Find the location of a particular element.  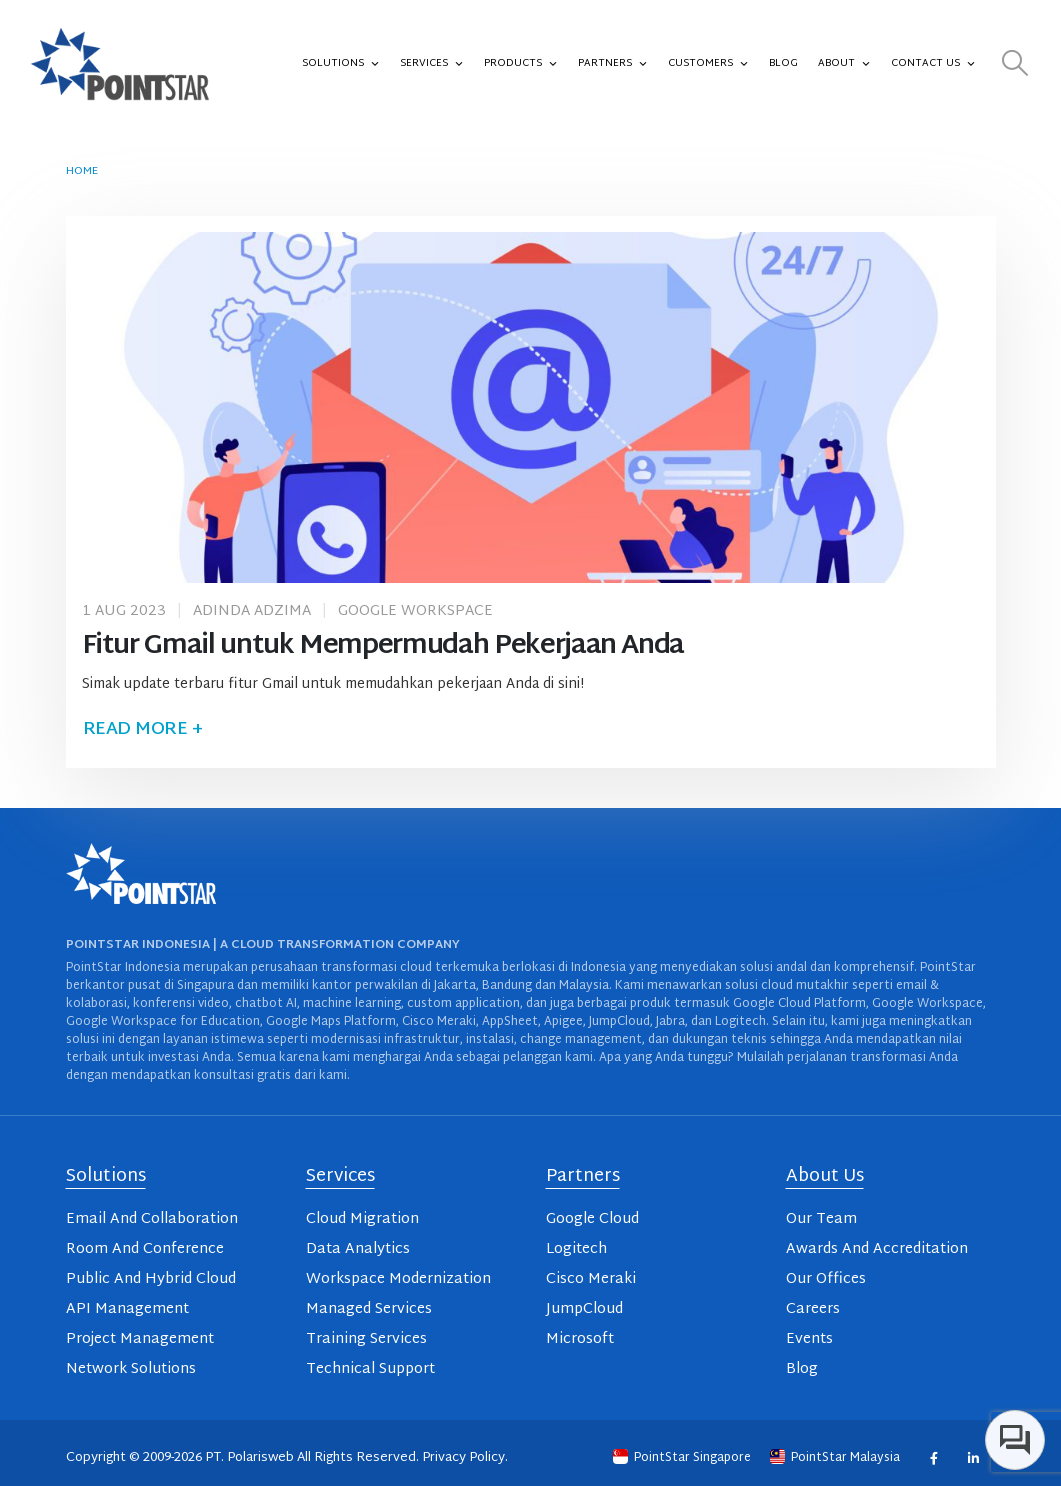

Adinda Adzima is located at coordinates (252, 611).